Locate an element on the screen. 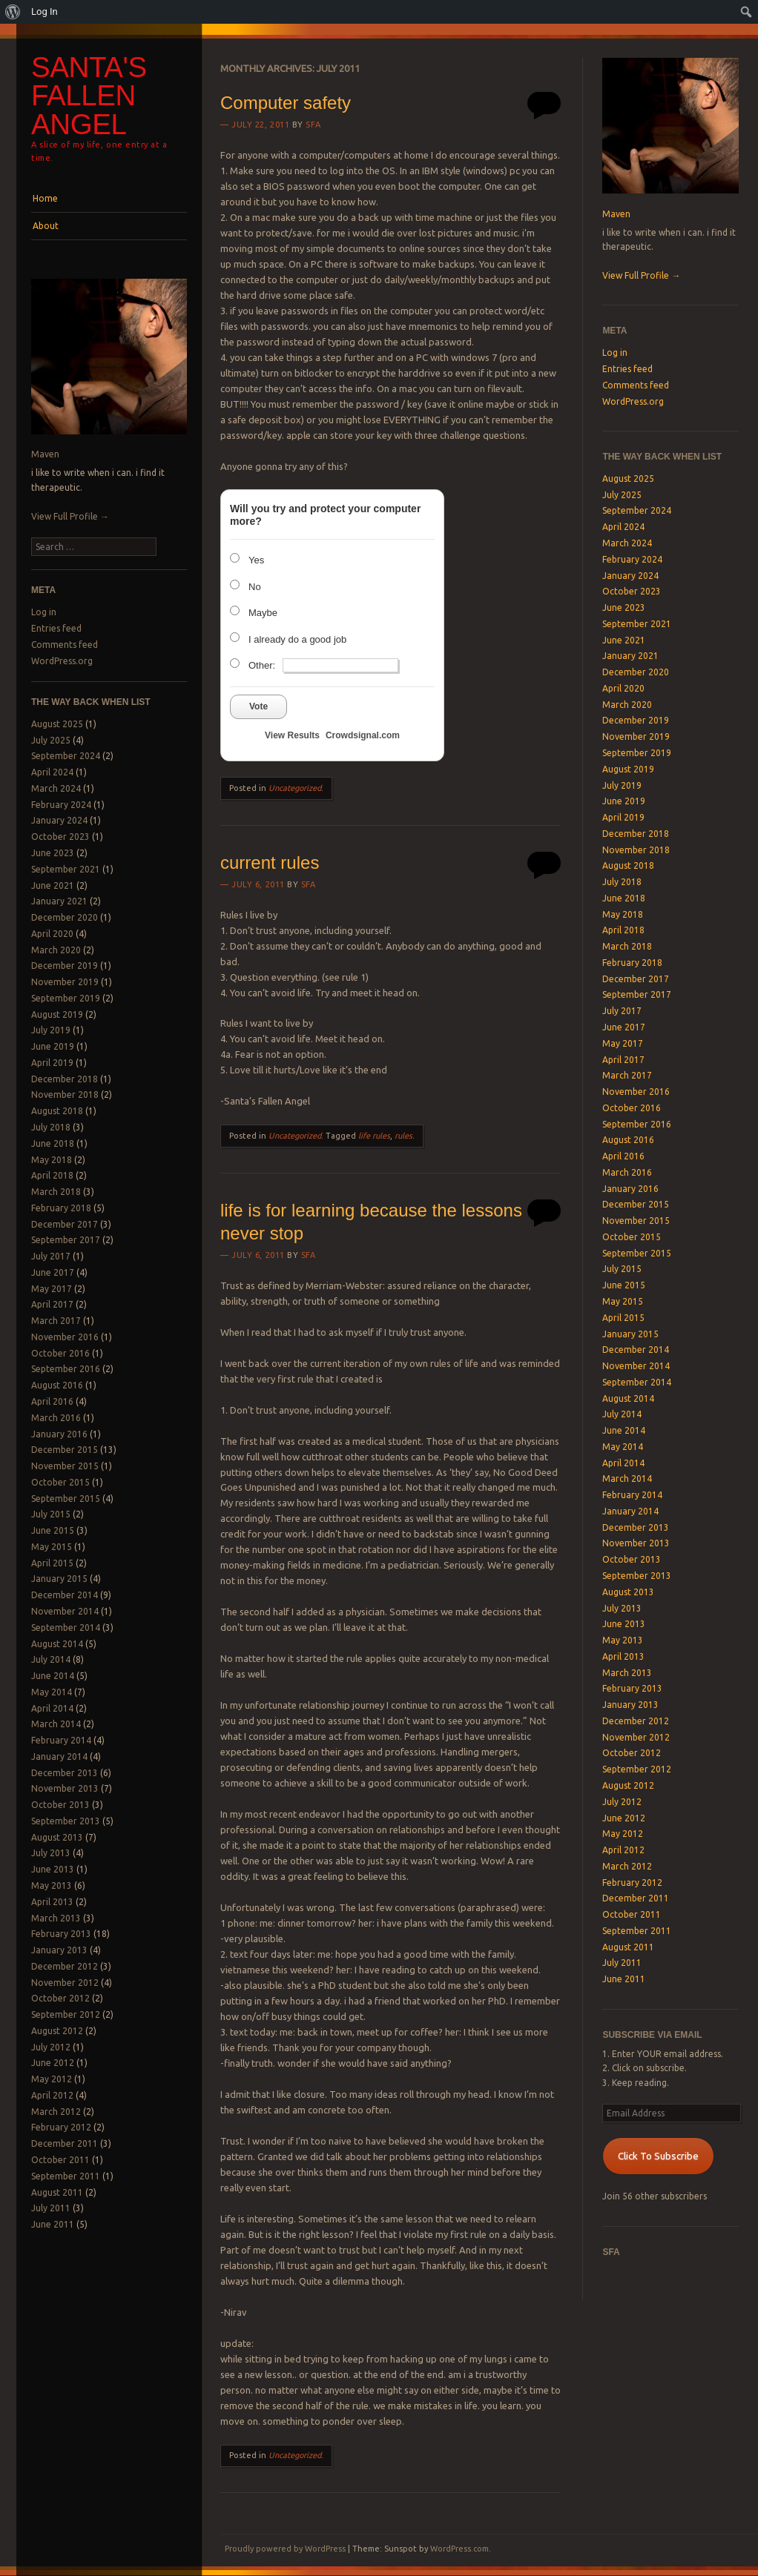 This screenshot has width=758, height=2576. July 2014 is located at coordinates (50, 1659).